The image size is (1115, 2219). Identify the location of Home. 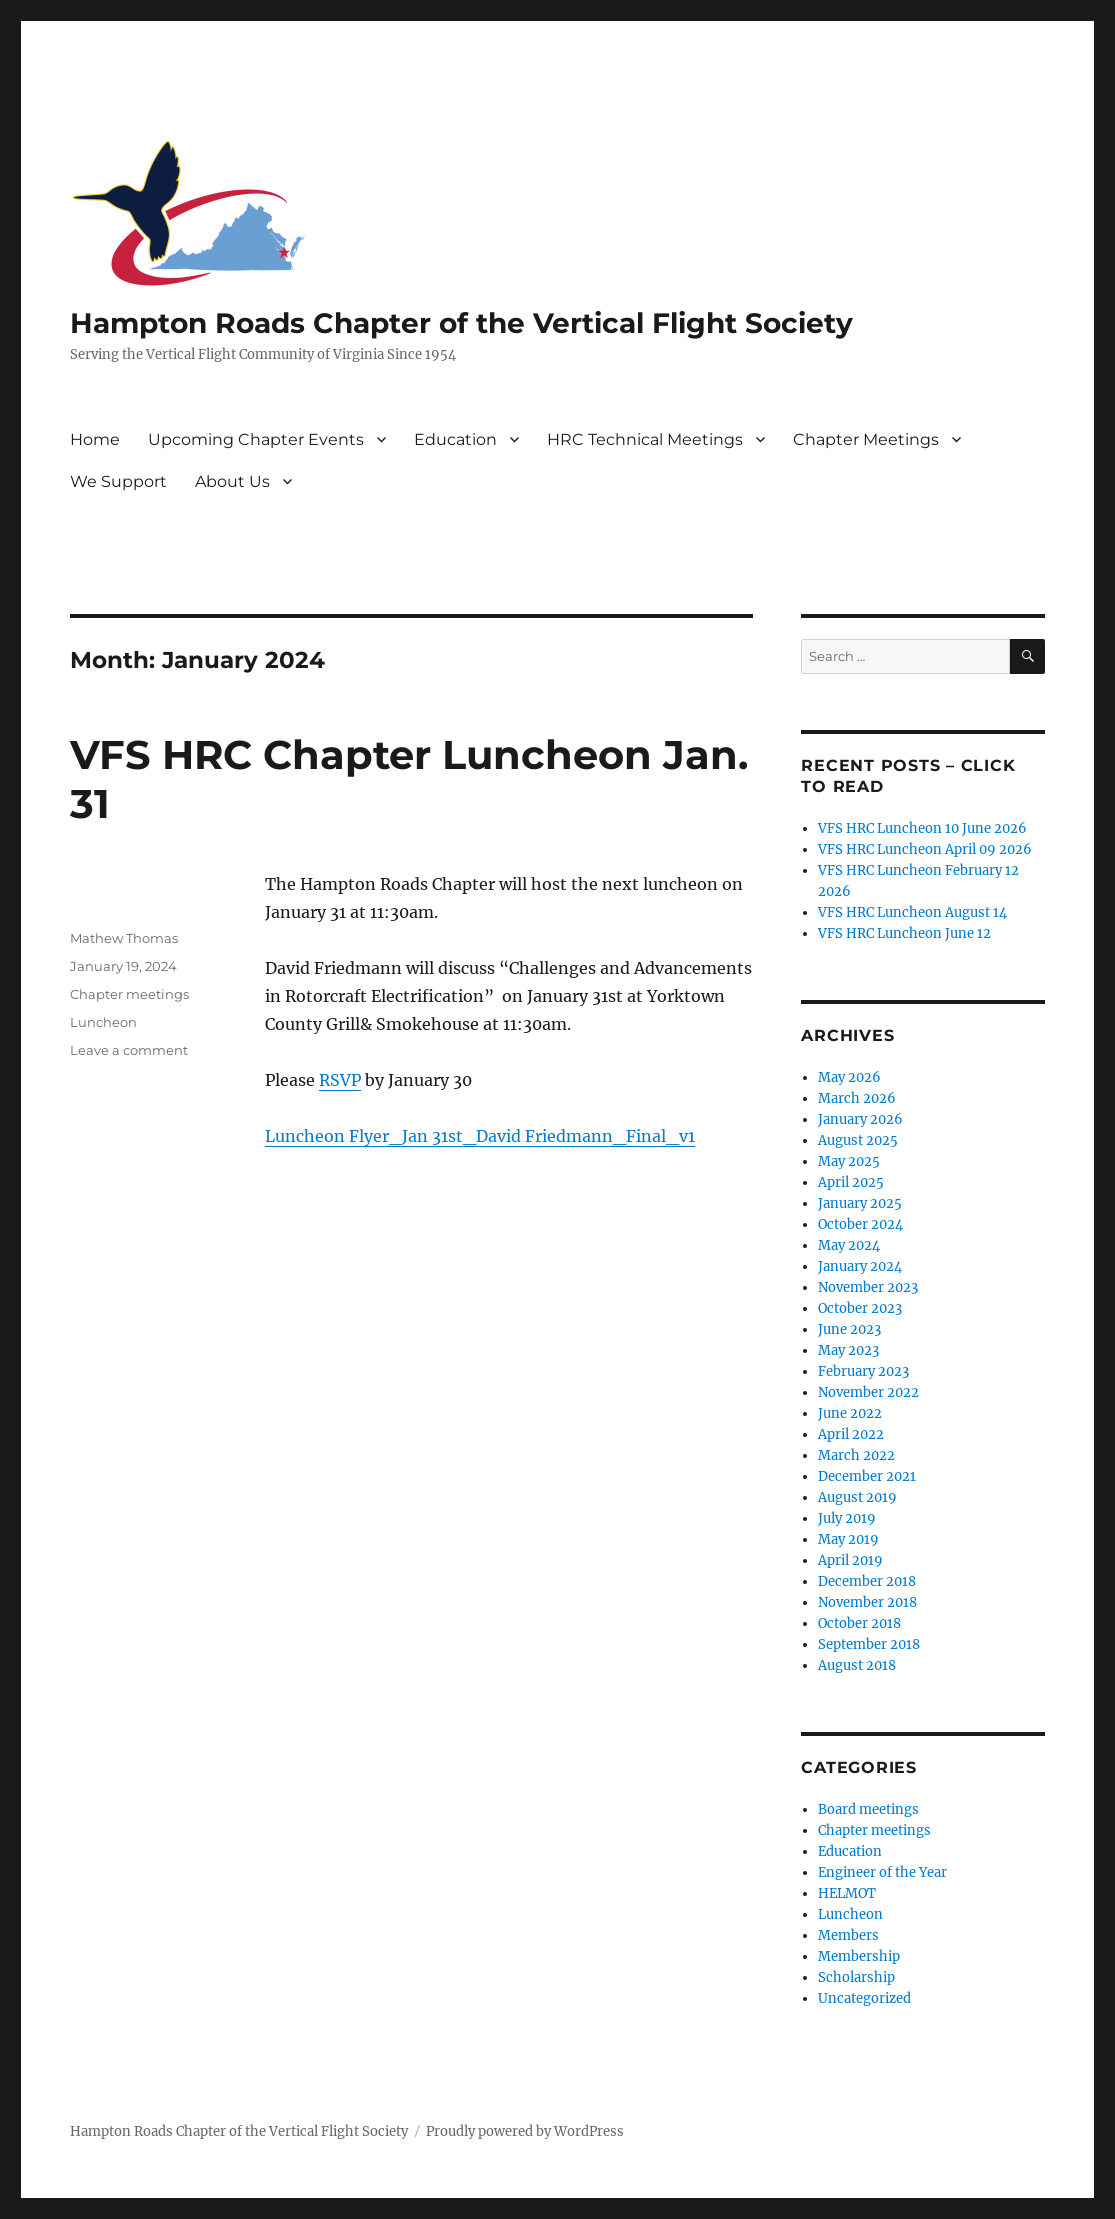
(95, 439).